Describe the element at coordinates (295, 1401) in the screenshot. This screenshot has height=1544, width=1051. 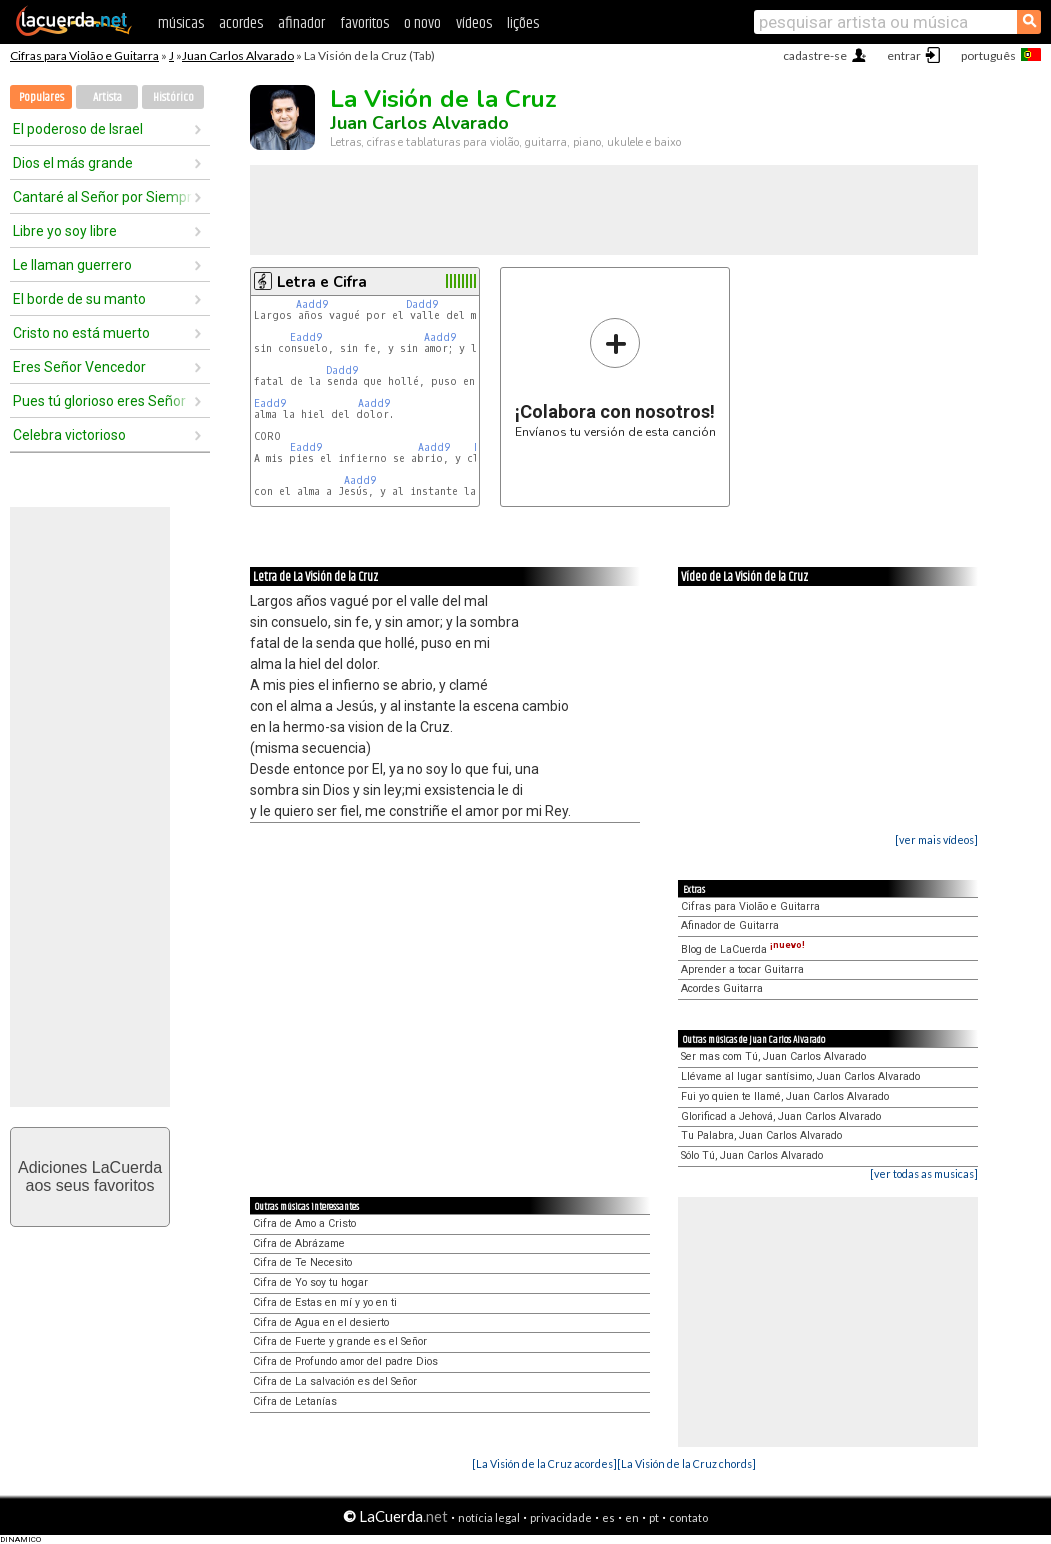
I see `Cifra de Letanías` at that location.